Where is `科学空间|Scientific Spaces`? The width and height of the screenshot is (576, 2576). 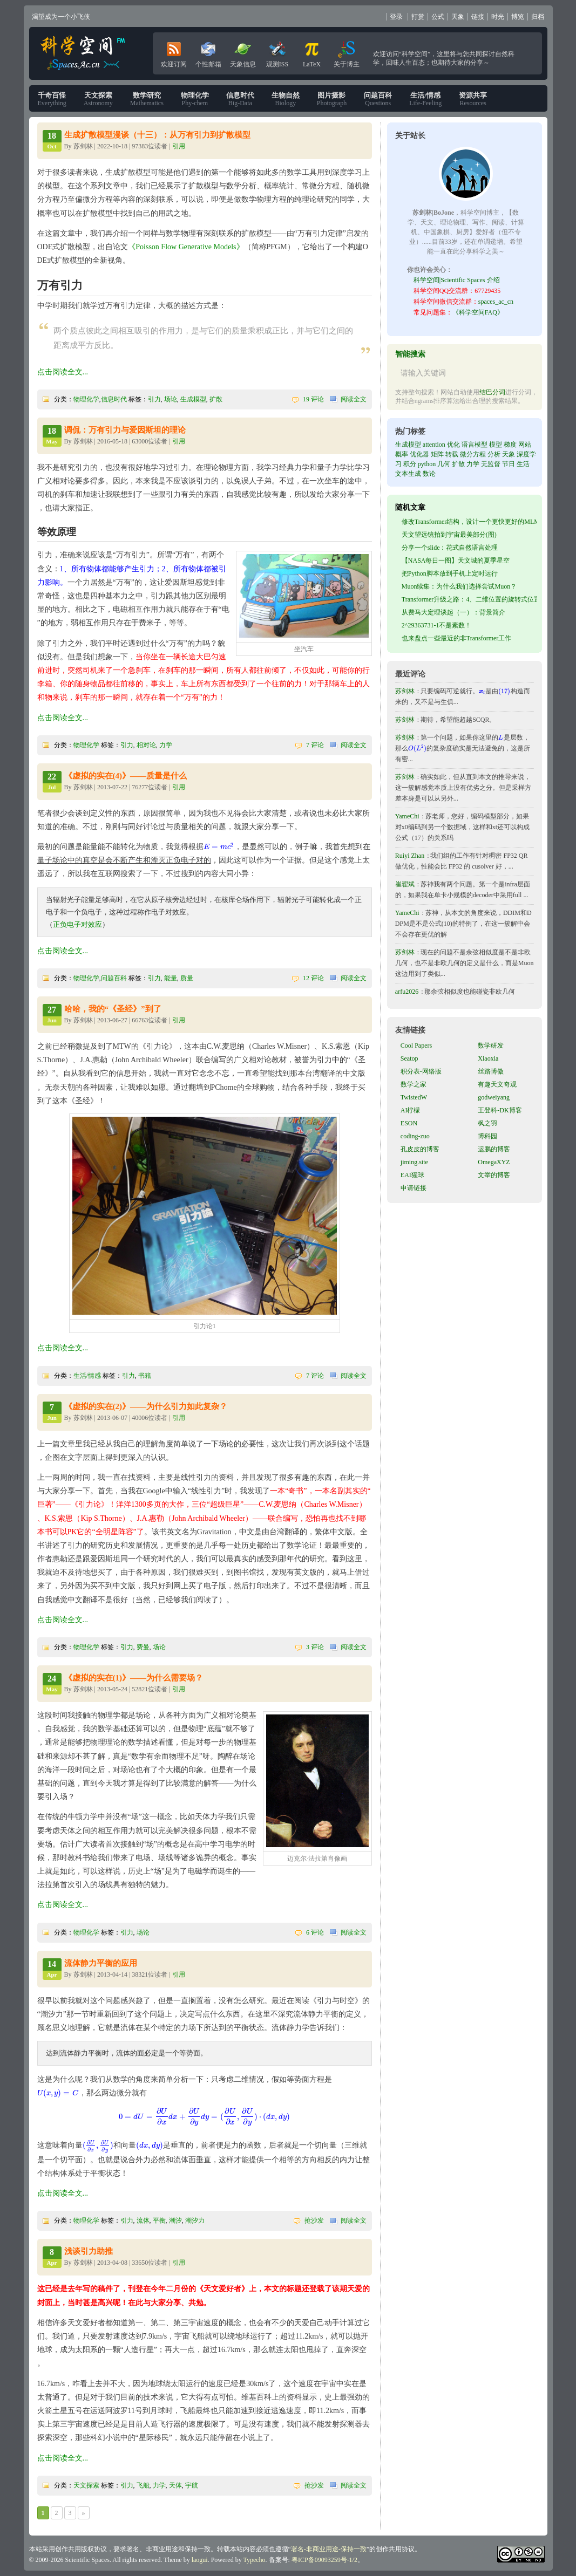 科学空间|Scientific Spaces is located at coordinates (83, 53).